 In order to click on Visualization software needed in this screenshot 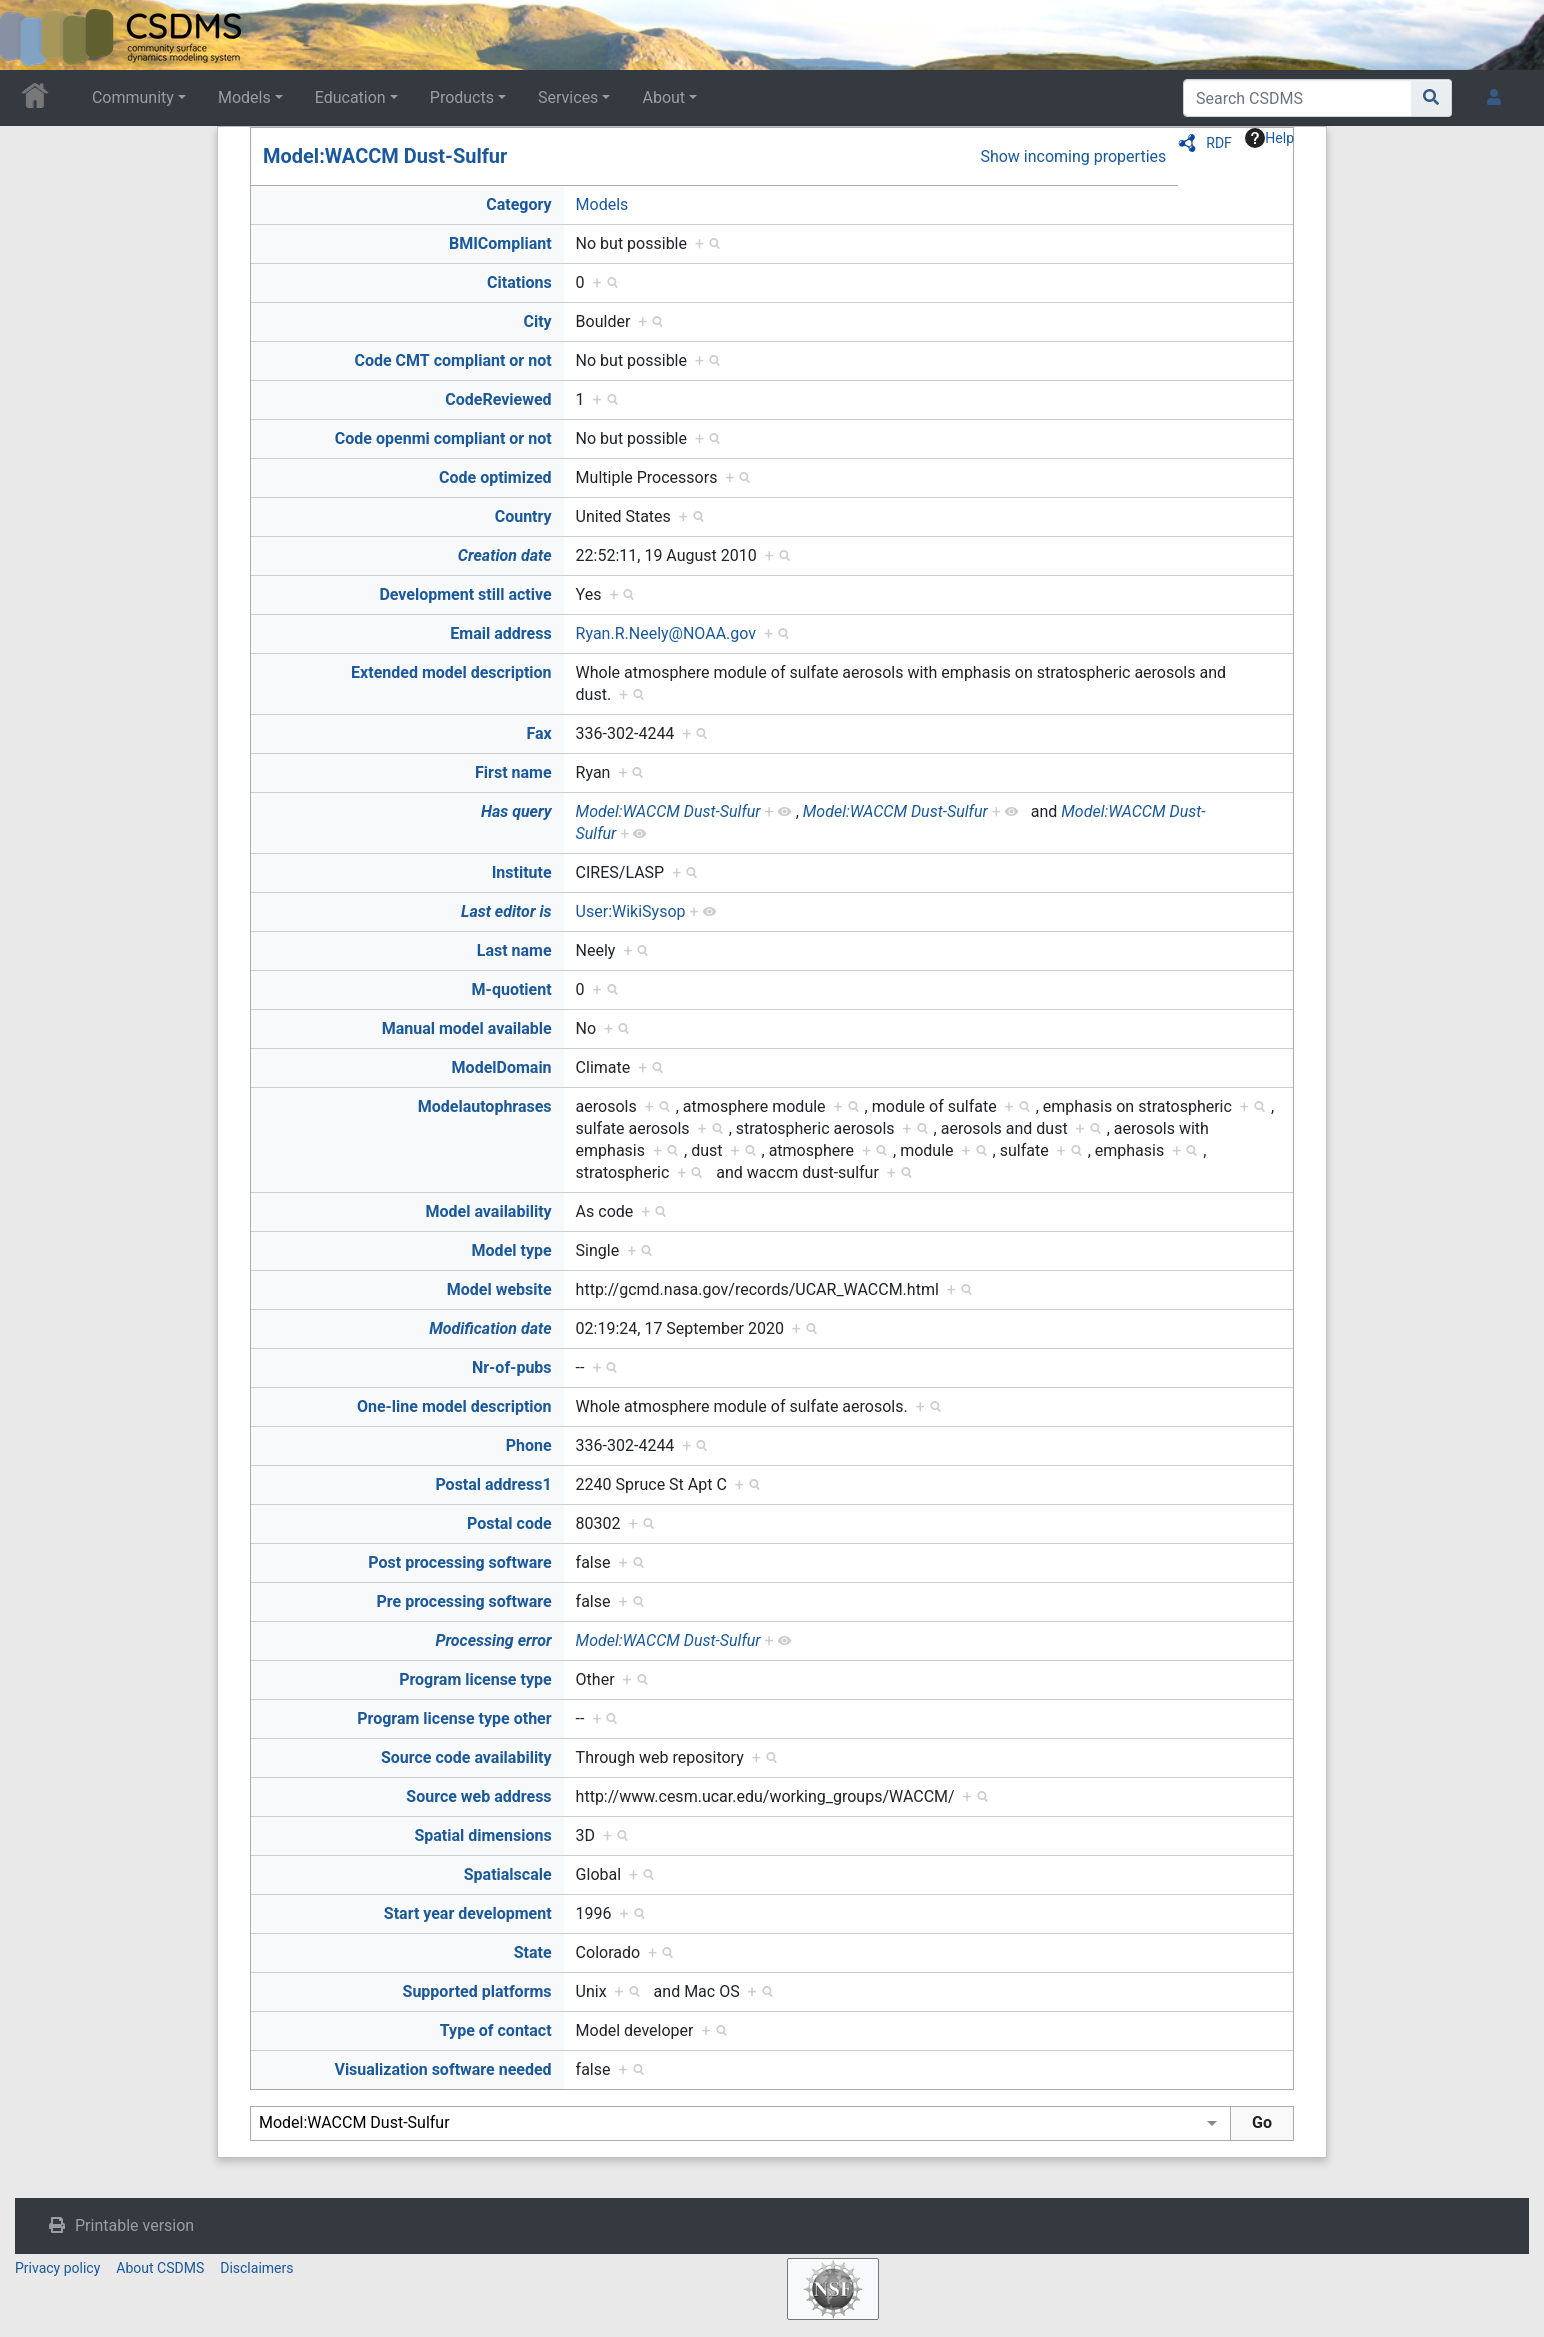, I will do `click(442, 2069)`.